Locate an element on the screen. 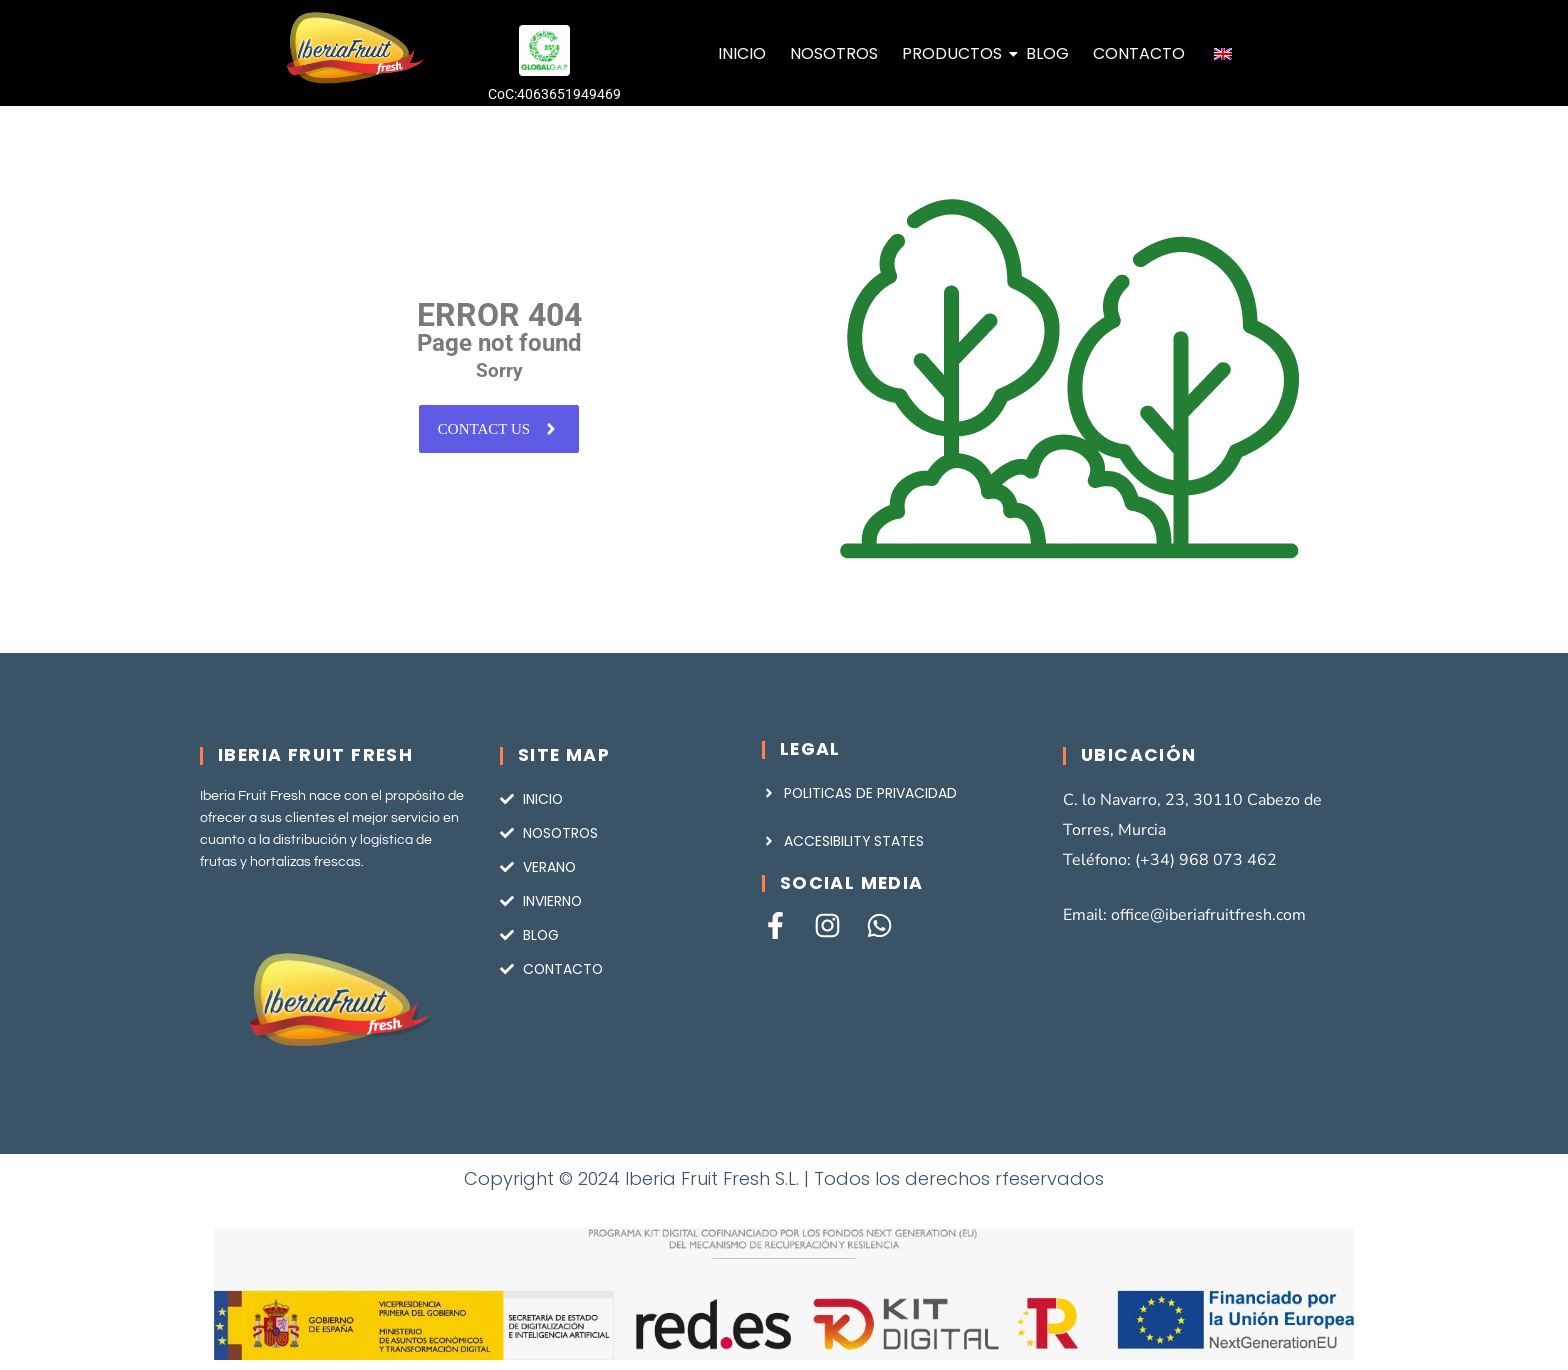 The image size is (1568, 1370). CONTACTO is located at coordinates (1139, 53).